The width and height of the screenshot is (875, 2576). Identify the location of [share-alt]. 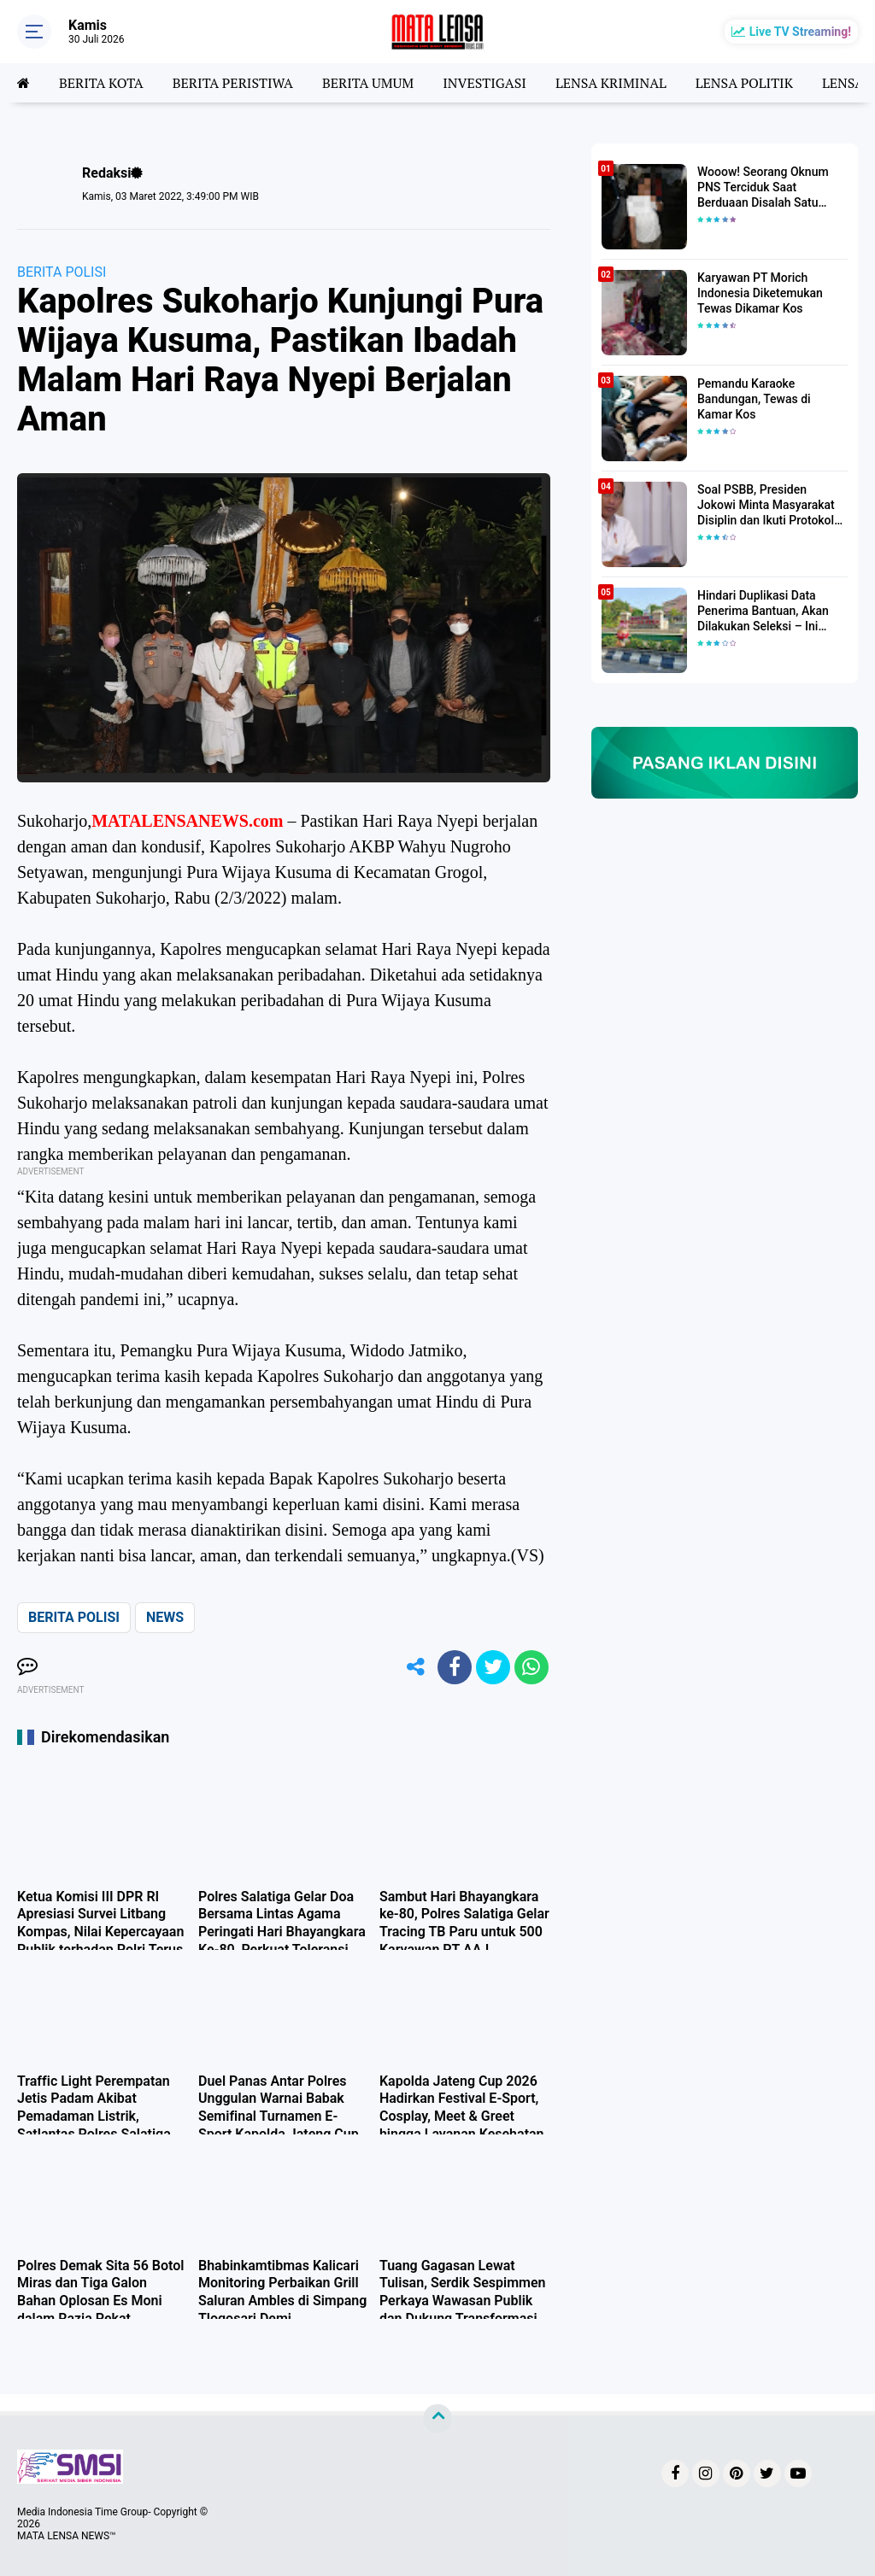
(416, 1667).